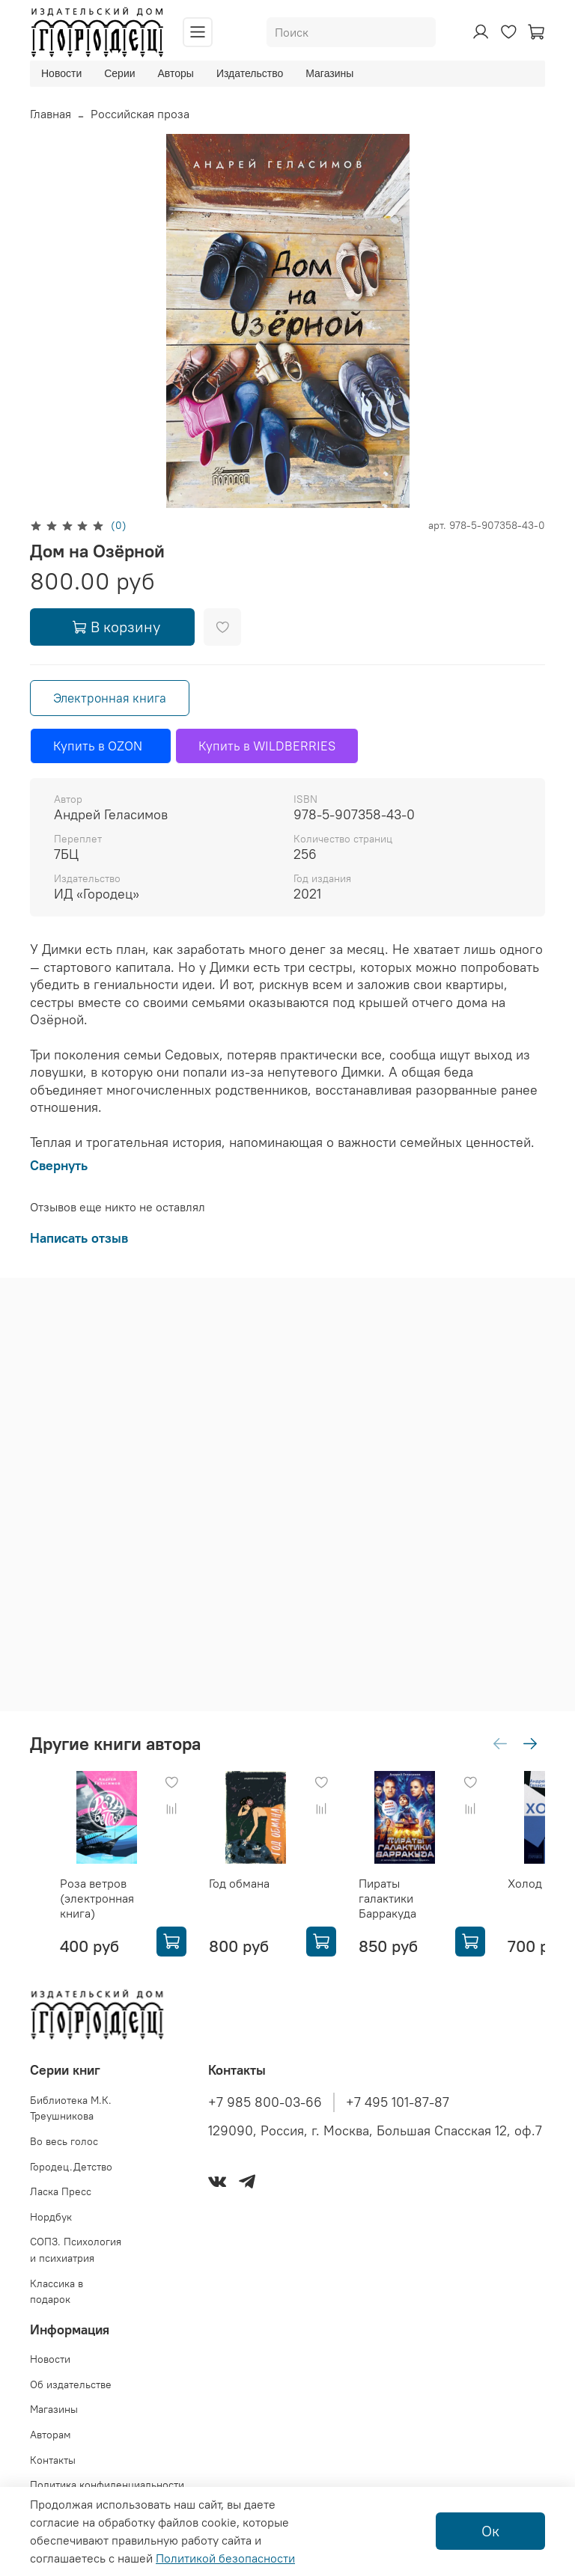  I want to click on Ласка Пресс, so click(60, 2191).